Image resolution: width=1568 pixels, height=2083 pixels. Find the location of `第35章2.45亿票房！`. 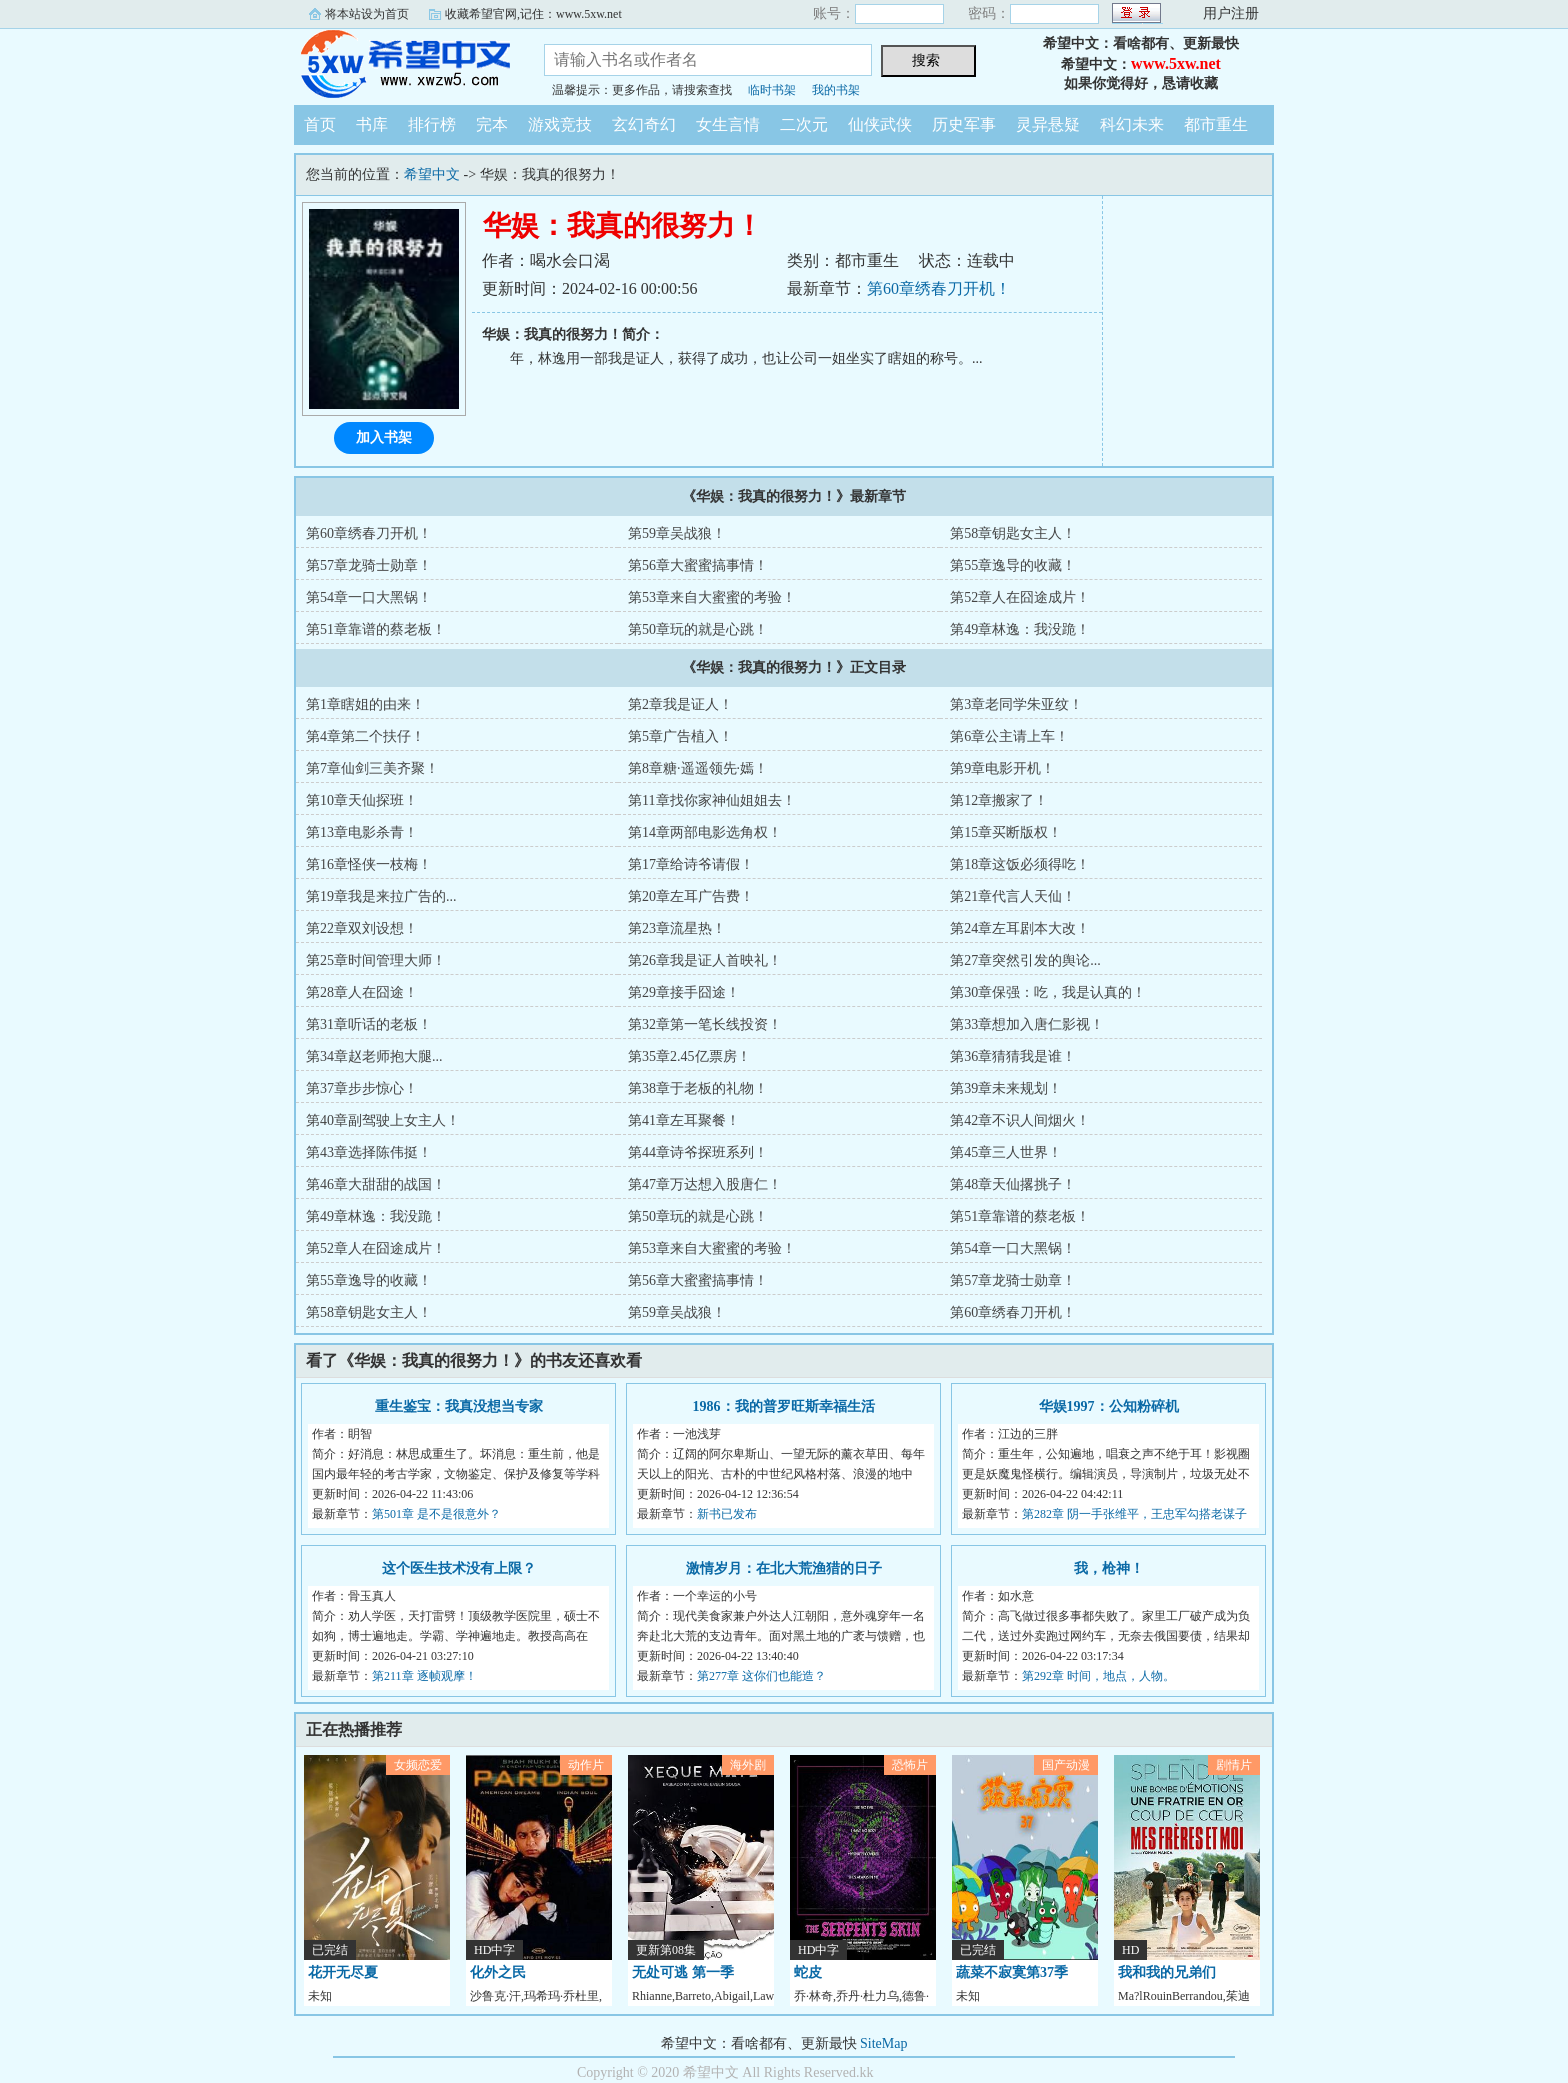

第35章2.45亿票房！ is located at coordinates (689, 1056).